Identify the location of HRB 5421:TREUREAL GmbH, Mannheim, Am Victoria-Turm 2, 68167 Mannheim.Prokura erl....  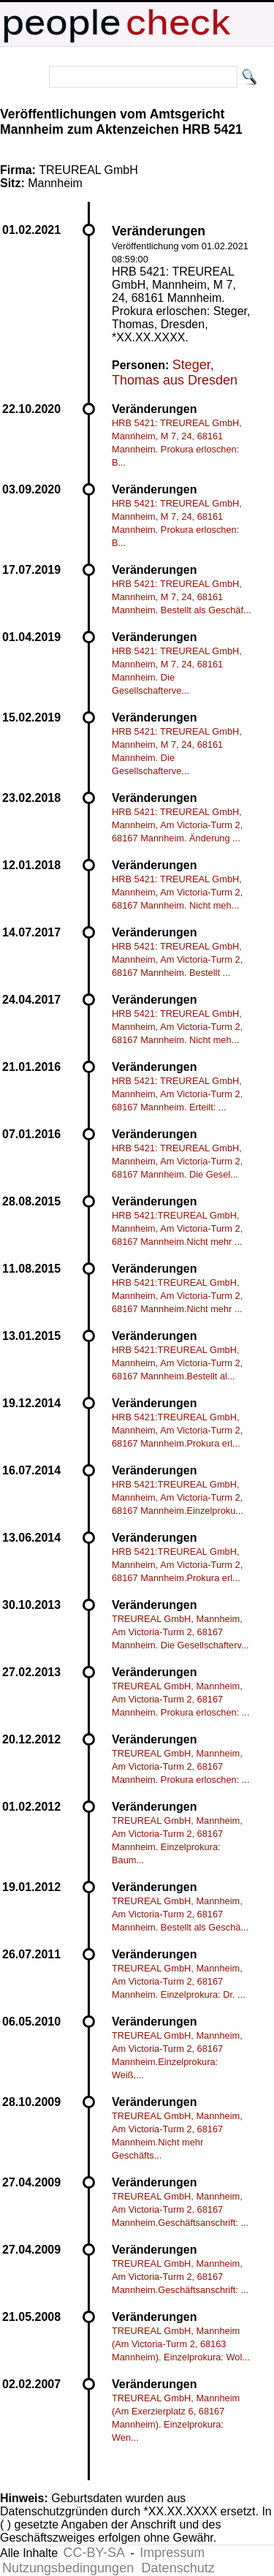
(177, 1430).